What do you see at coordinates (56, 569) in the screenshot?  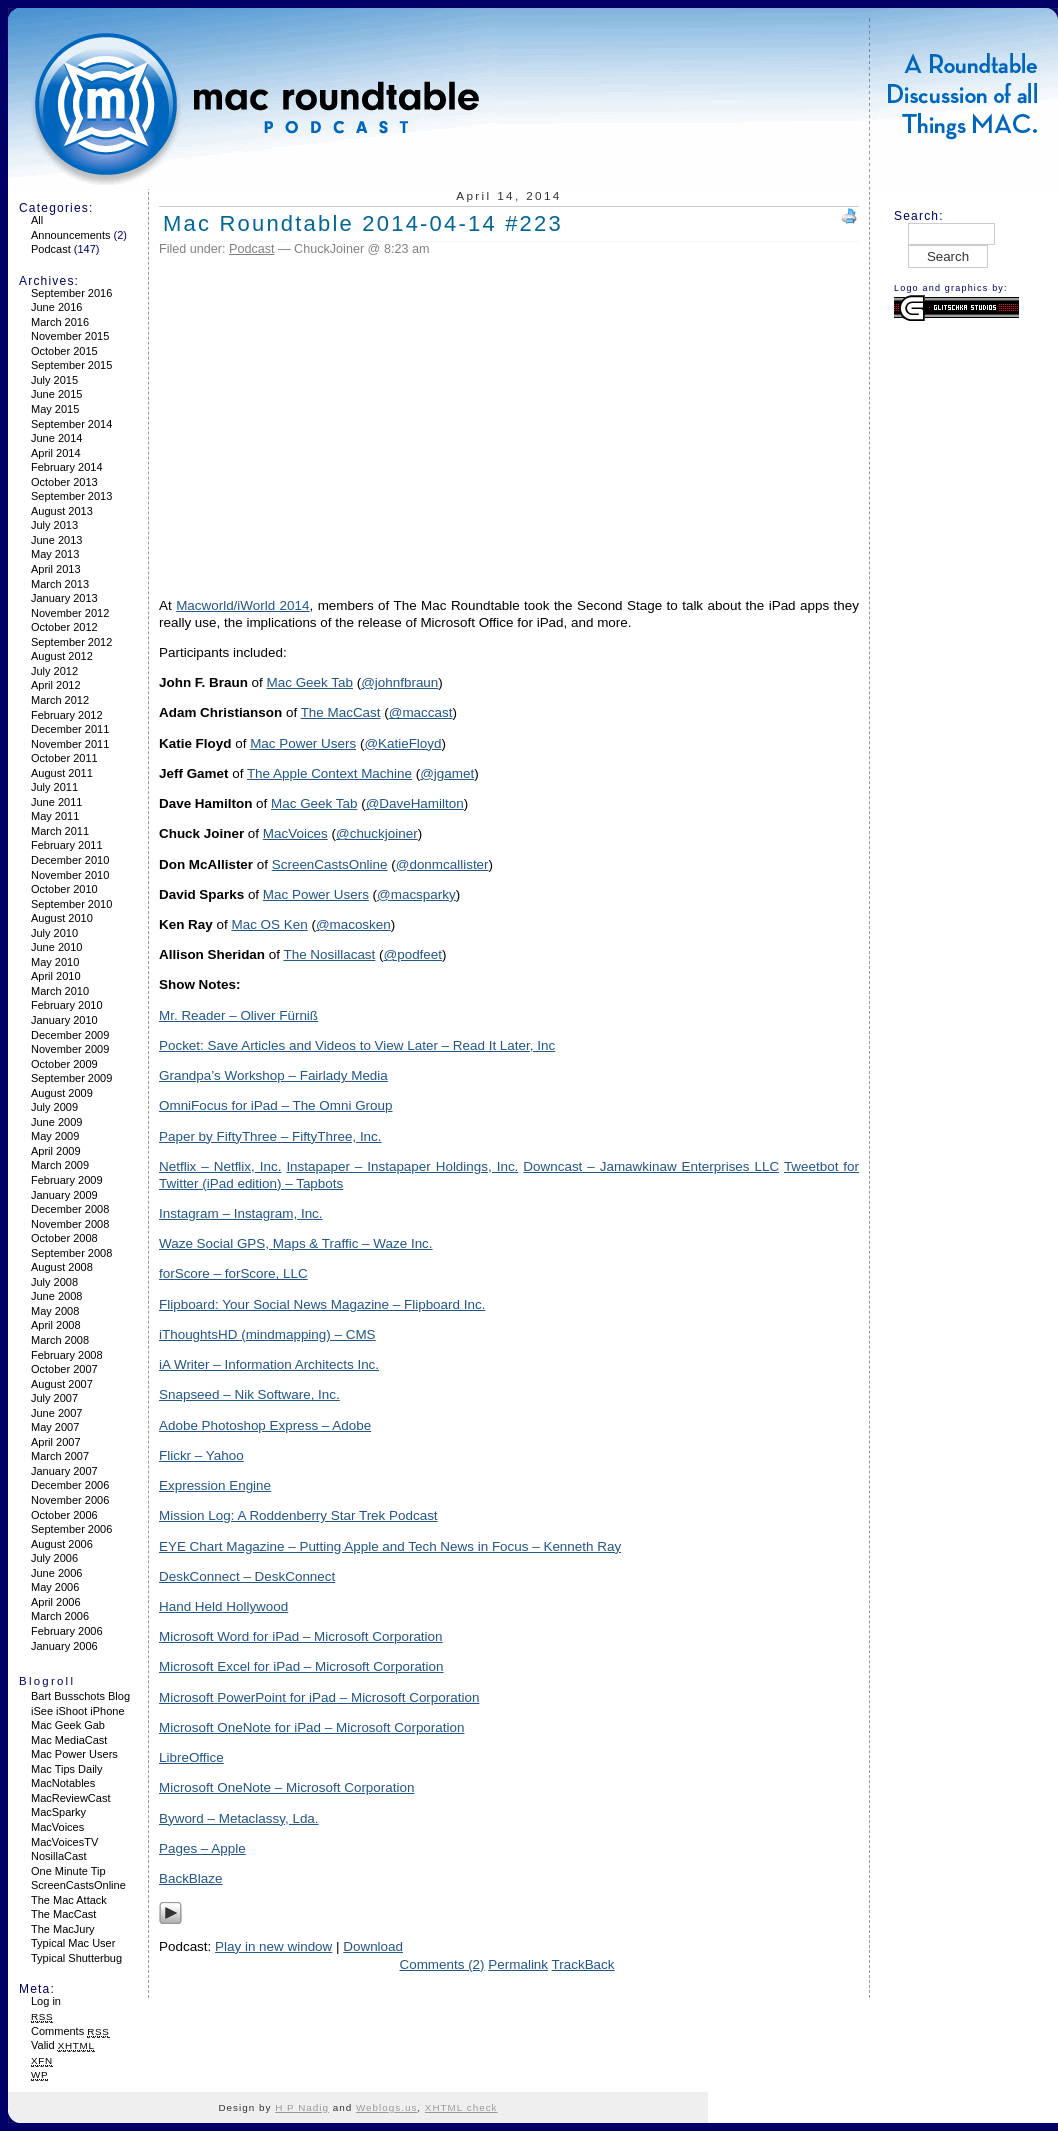 I see `April 2013` at bounding box center [56, 569].